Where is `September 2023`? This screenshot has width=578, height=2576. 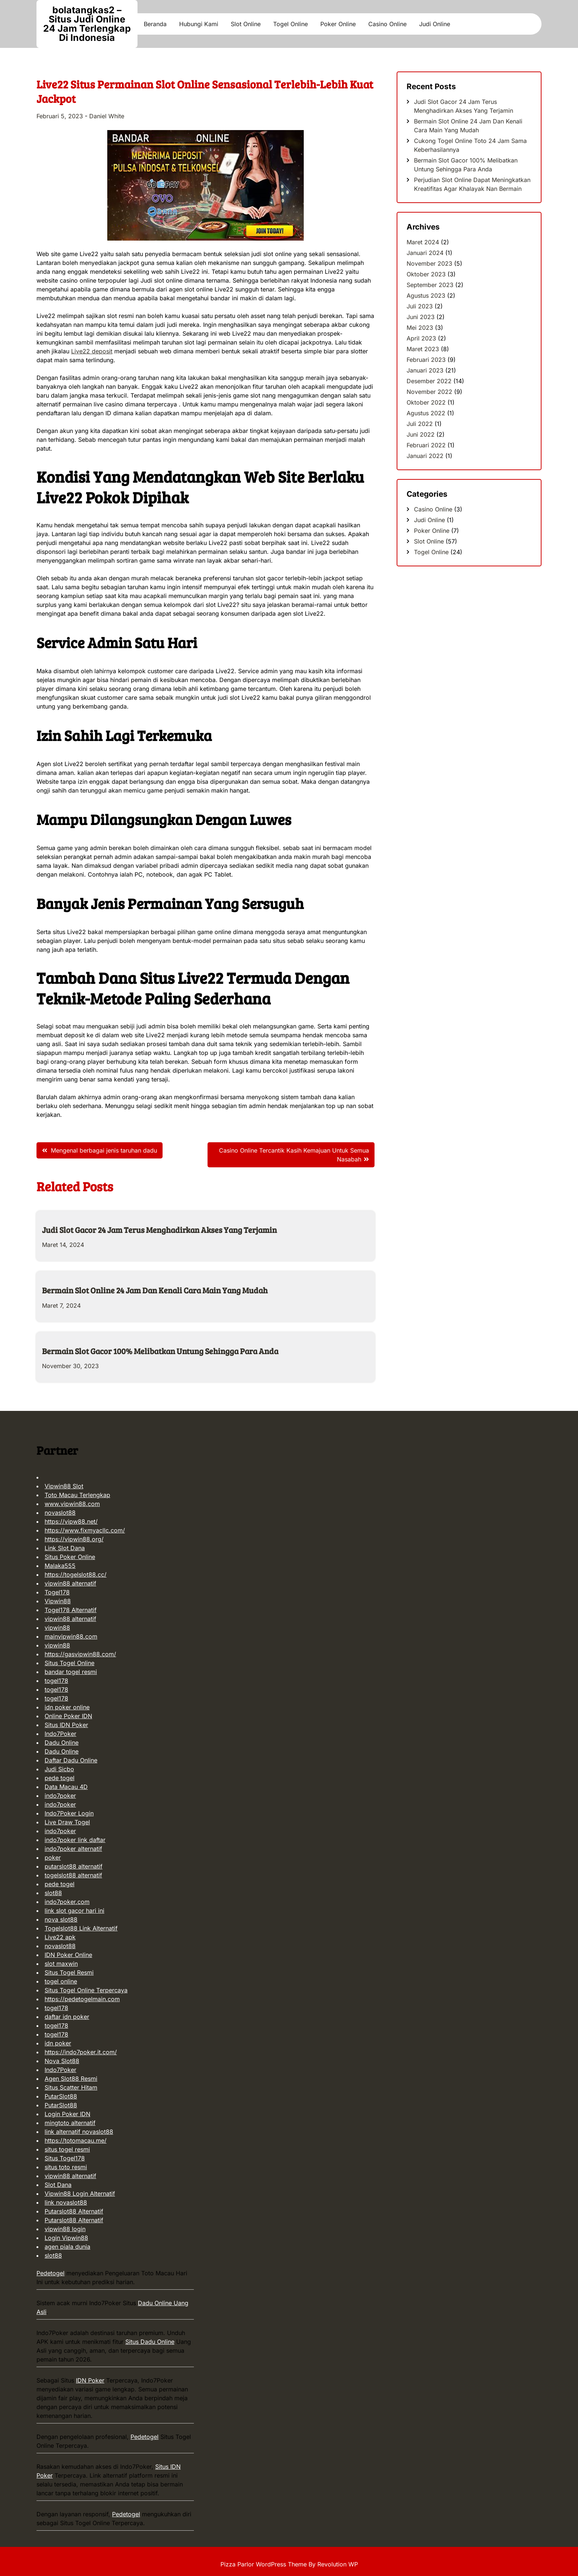 September 2023 is located at coordinates (430, 285).